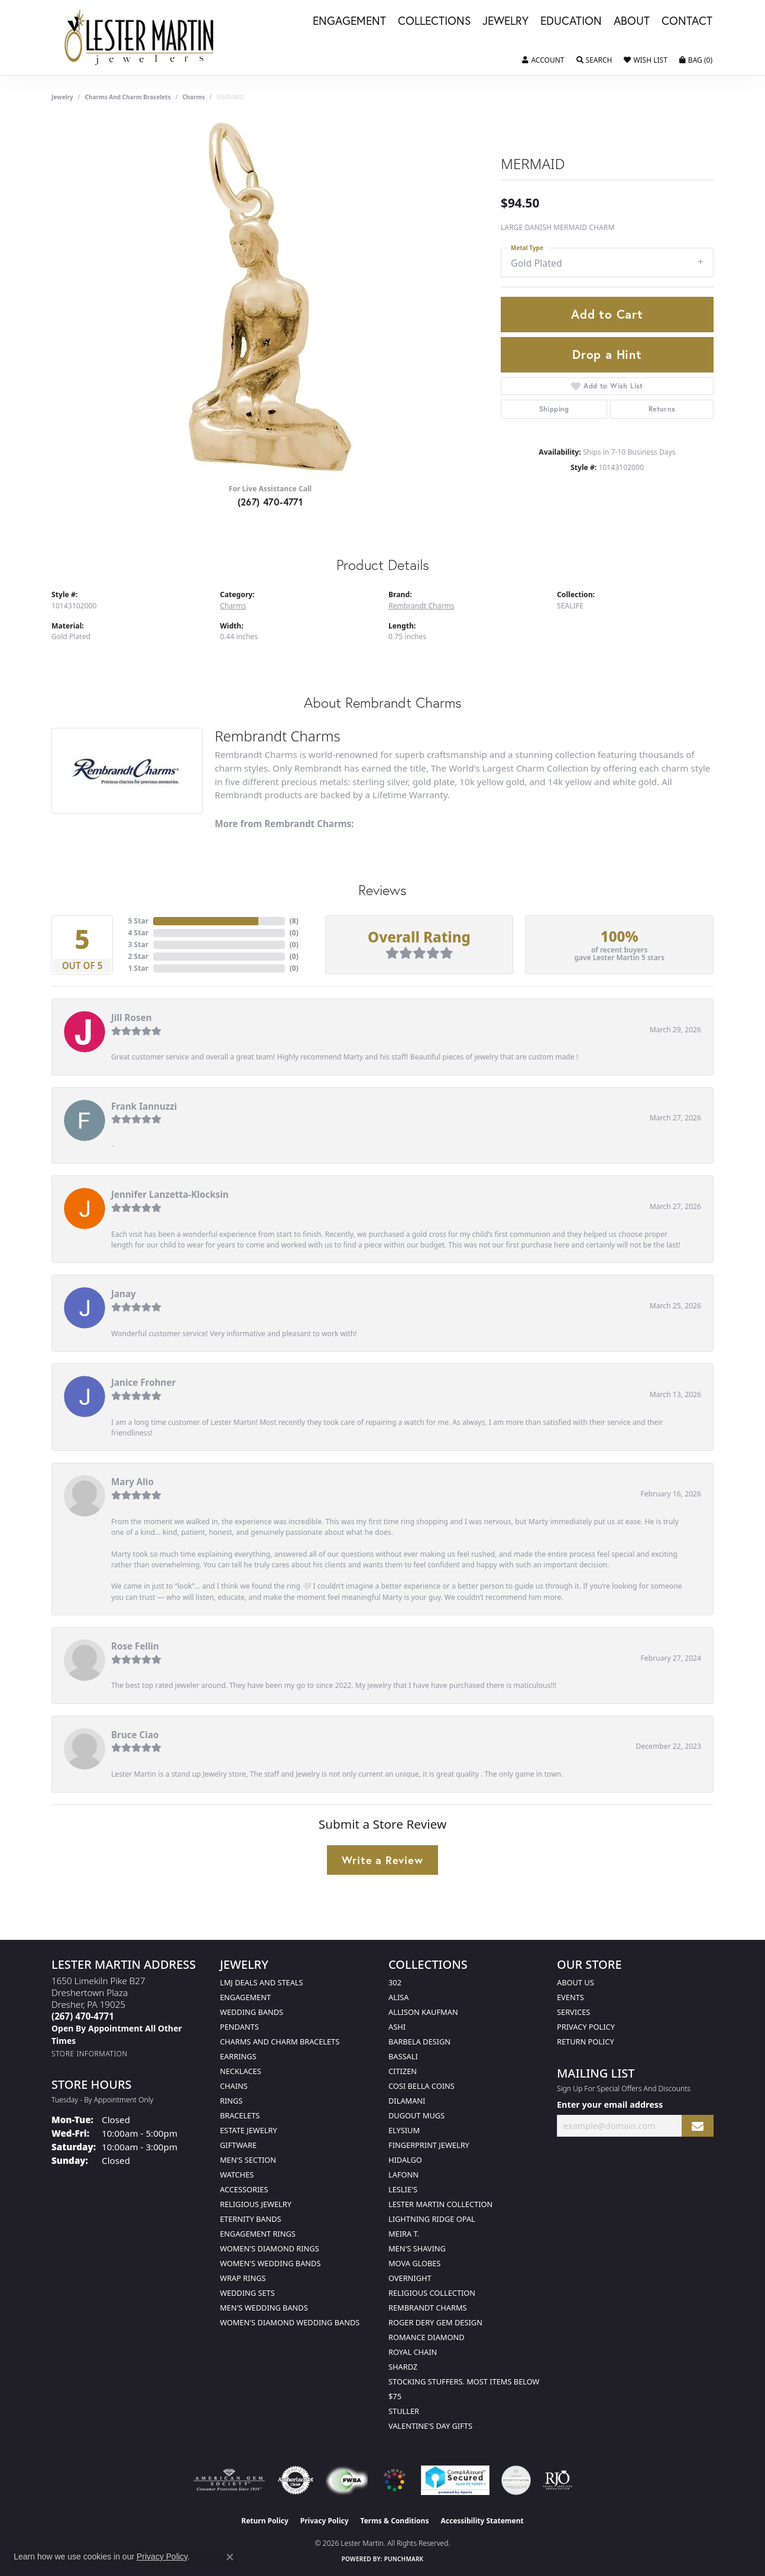 This screenshot has height=2576, width=765. Describe the element at coordinates (410, 2278) in the screenshot. I see `Overnight [menuitem]` at that location.